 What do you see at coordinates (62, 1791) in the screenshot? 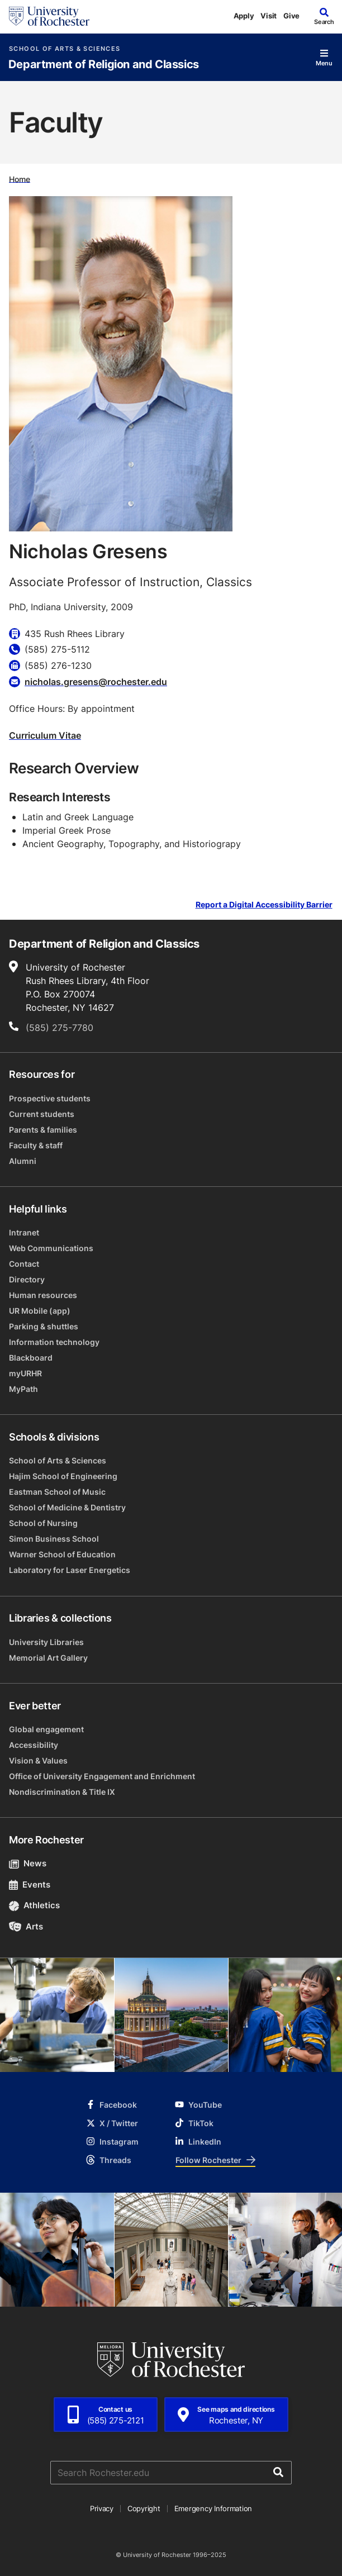
I see `Nondiscrimination & Title IX` at bounding box center [62, 1791].